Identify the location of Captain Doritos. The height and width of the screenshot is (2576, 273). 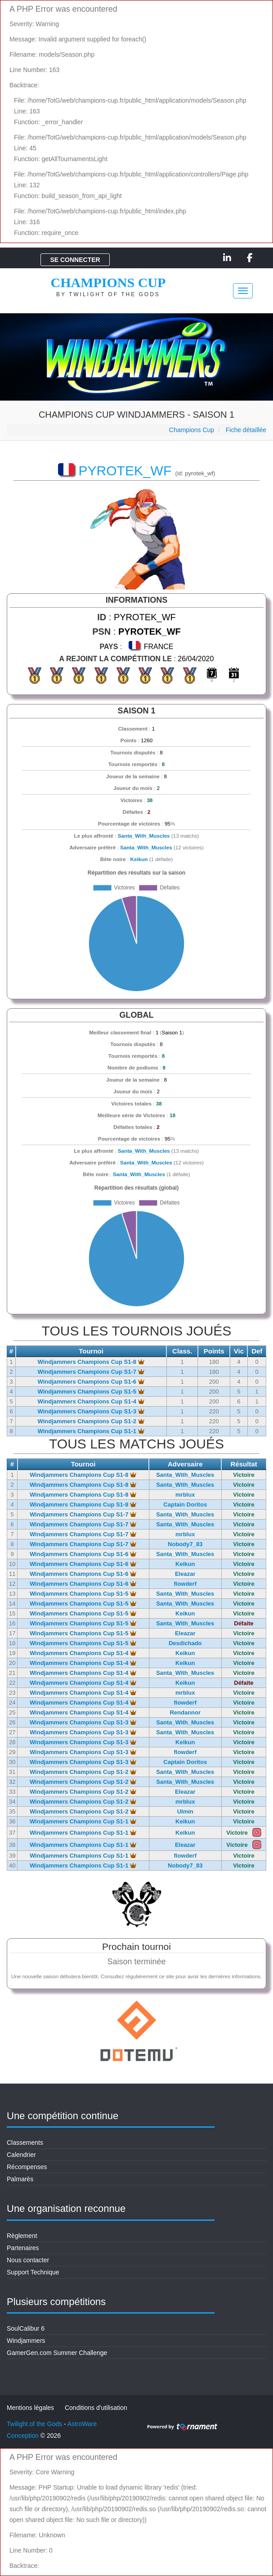
(185, 1504).